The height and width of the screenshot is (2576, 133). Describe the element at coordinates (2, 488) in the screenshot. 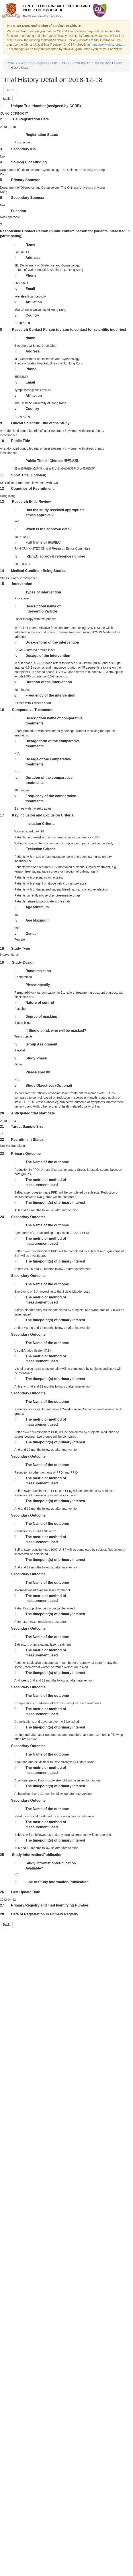

I see `12` at that location.